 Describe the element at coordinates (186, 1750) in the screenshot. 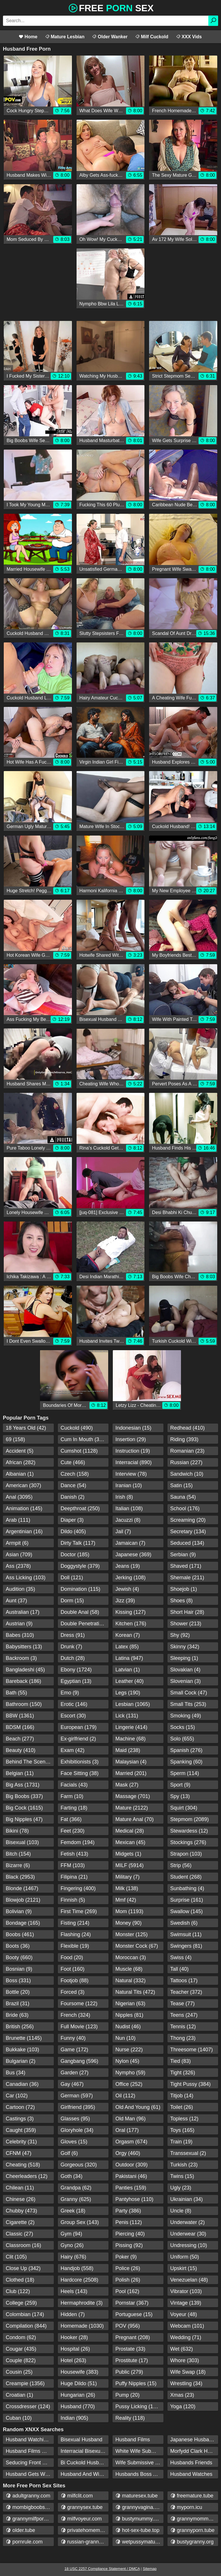

I see `Spanish (276)` at that location.